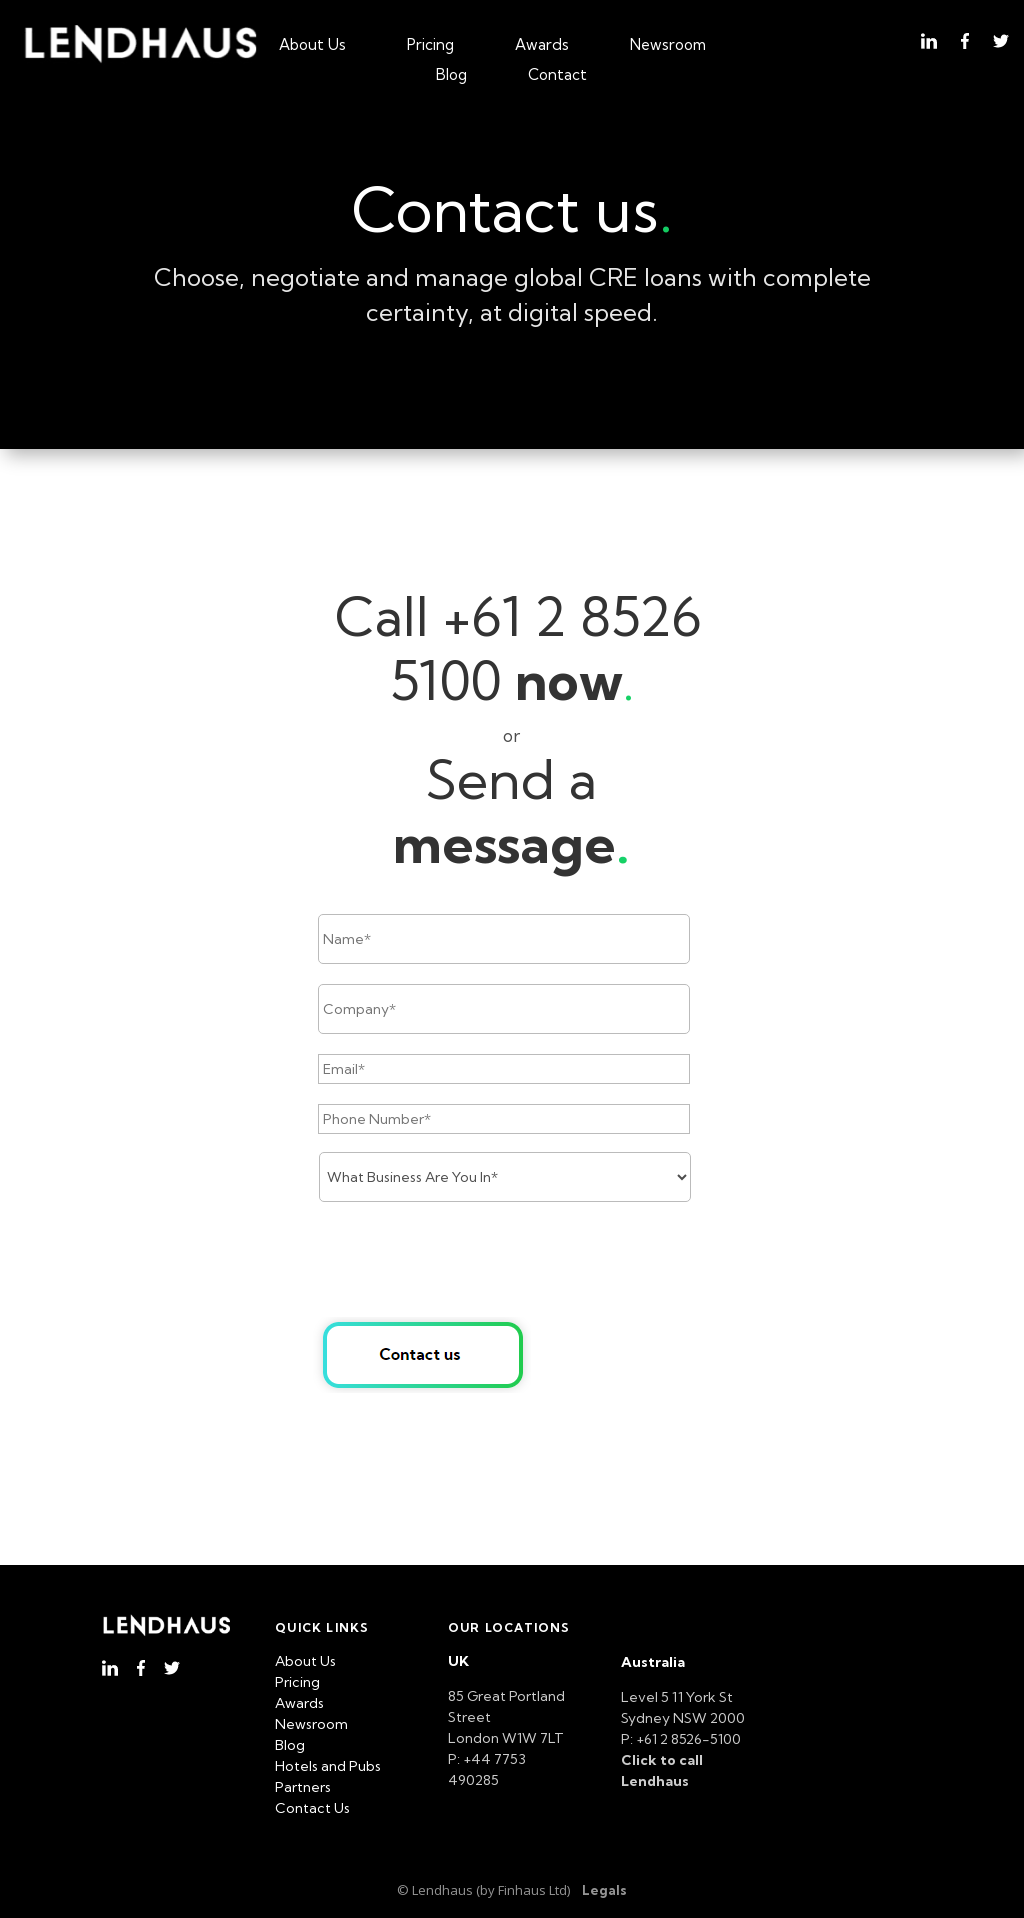  What do you see at coordinates (312, 1808) in the screenshot?
I see `Contact Us` at bounding box center [312, 1808].